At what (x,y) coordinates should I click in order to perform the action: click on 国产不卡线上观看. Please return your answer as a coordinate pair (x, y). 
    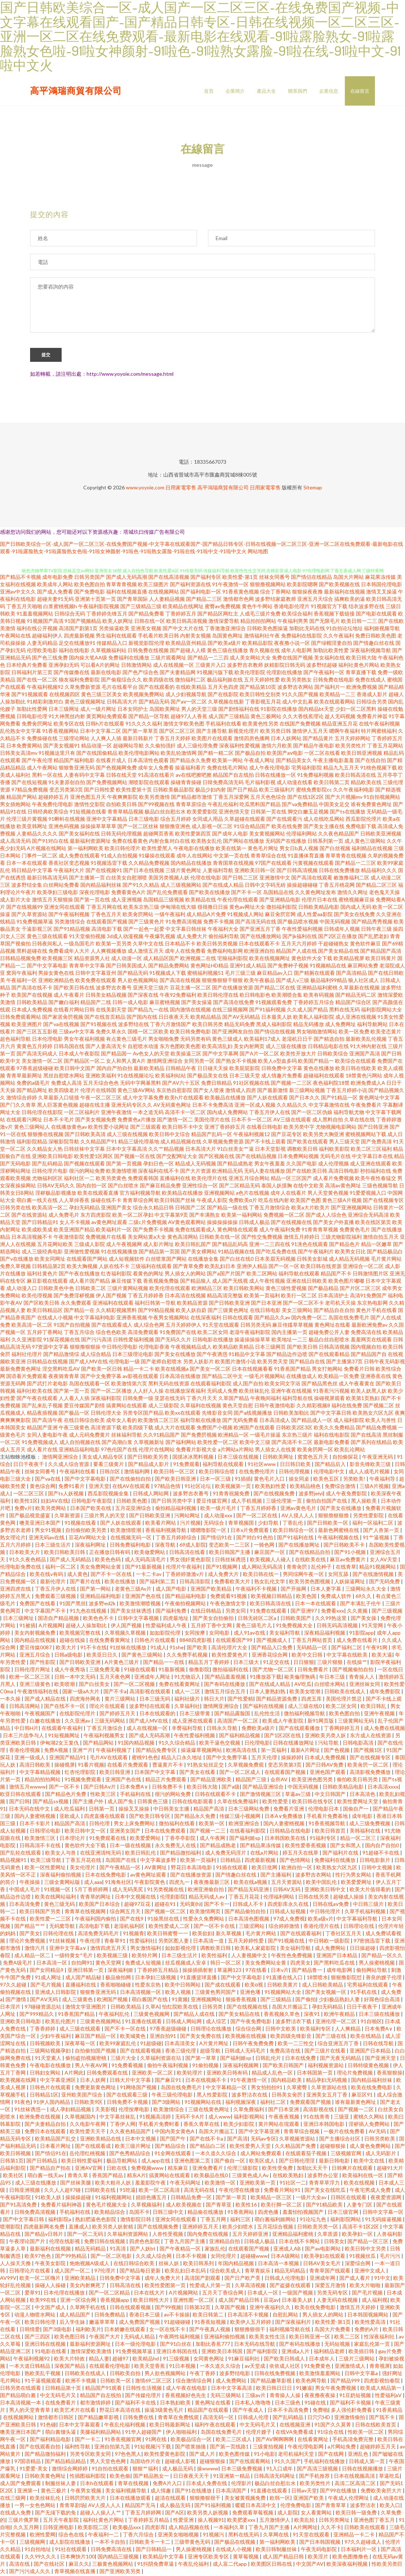
    Looking at the image, I should click on (265, 1142).